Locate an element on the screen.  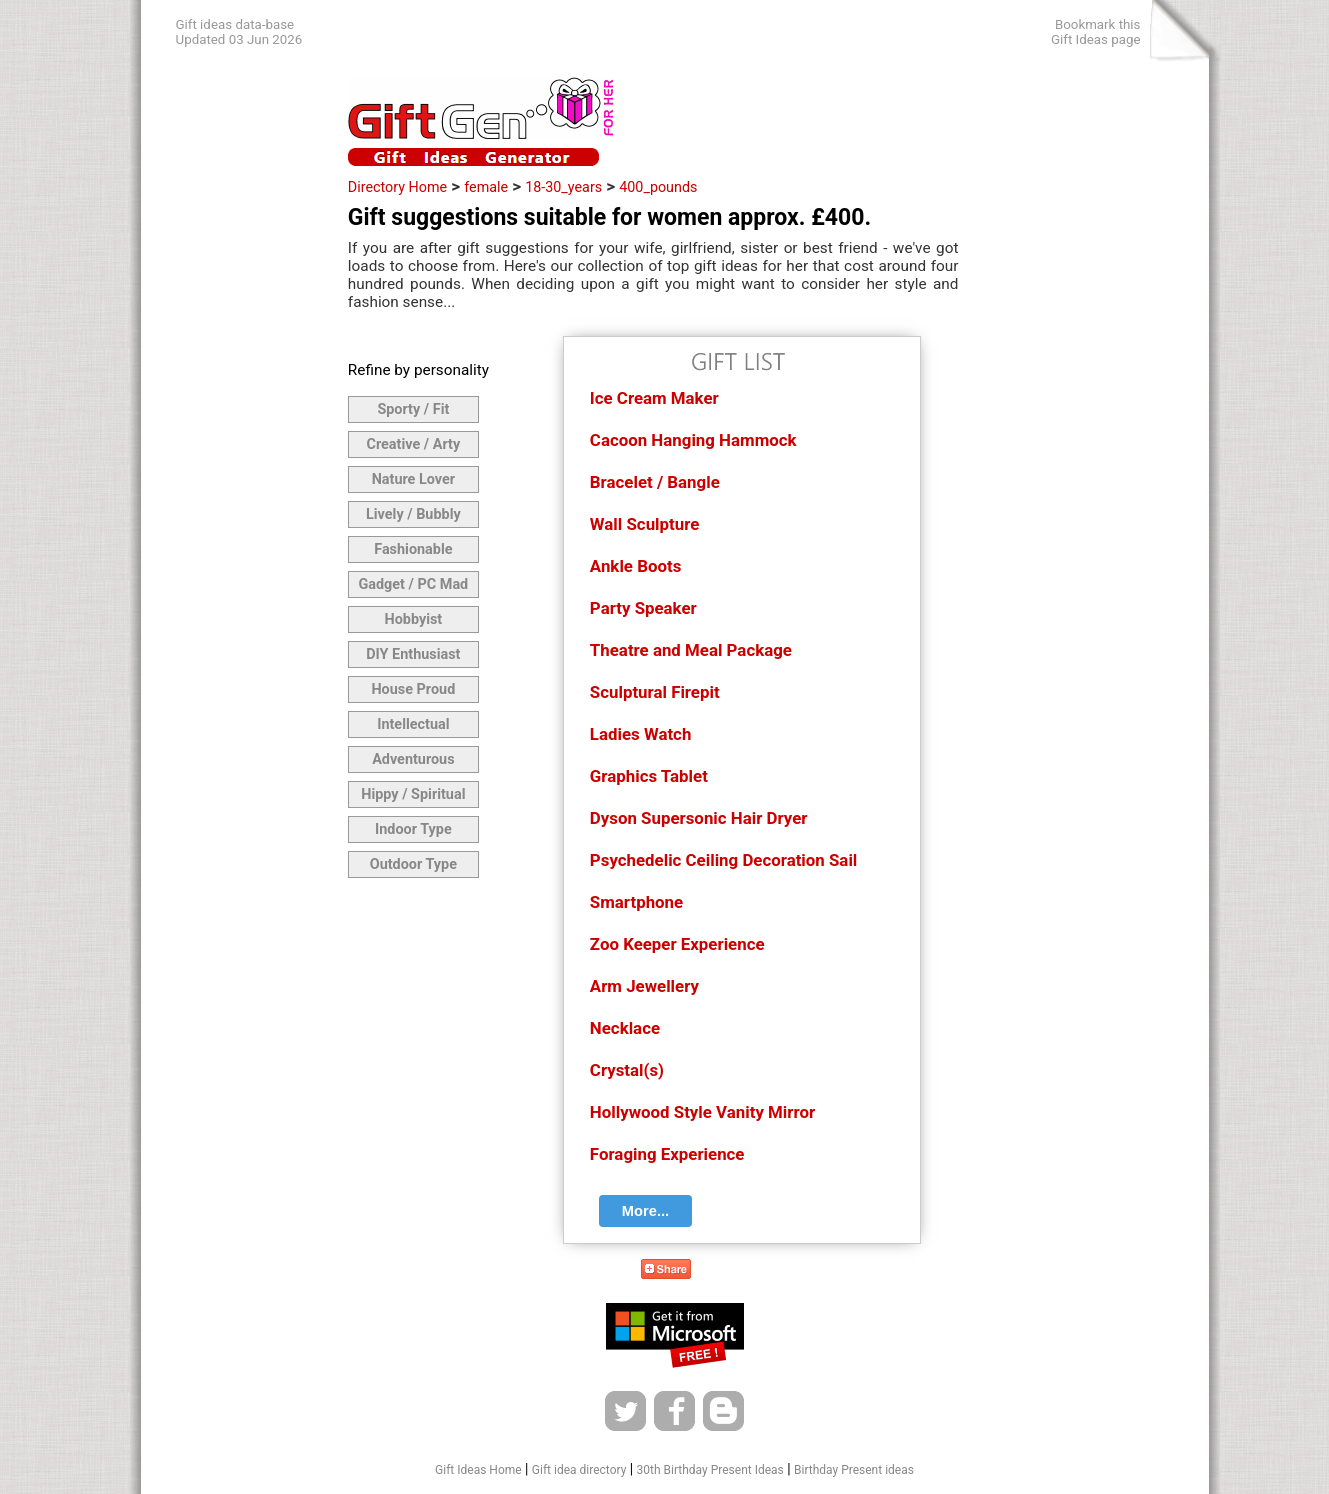
Foraging Experience is located at coordinates (667, 1154).